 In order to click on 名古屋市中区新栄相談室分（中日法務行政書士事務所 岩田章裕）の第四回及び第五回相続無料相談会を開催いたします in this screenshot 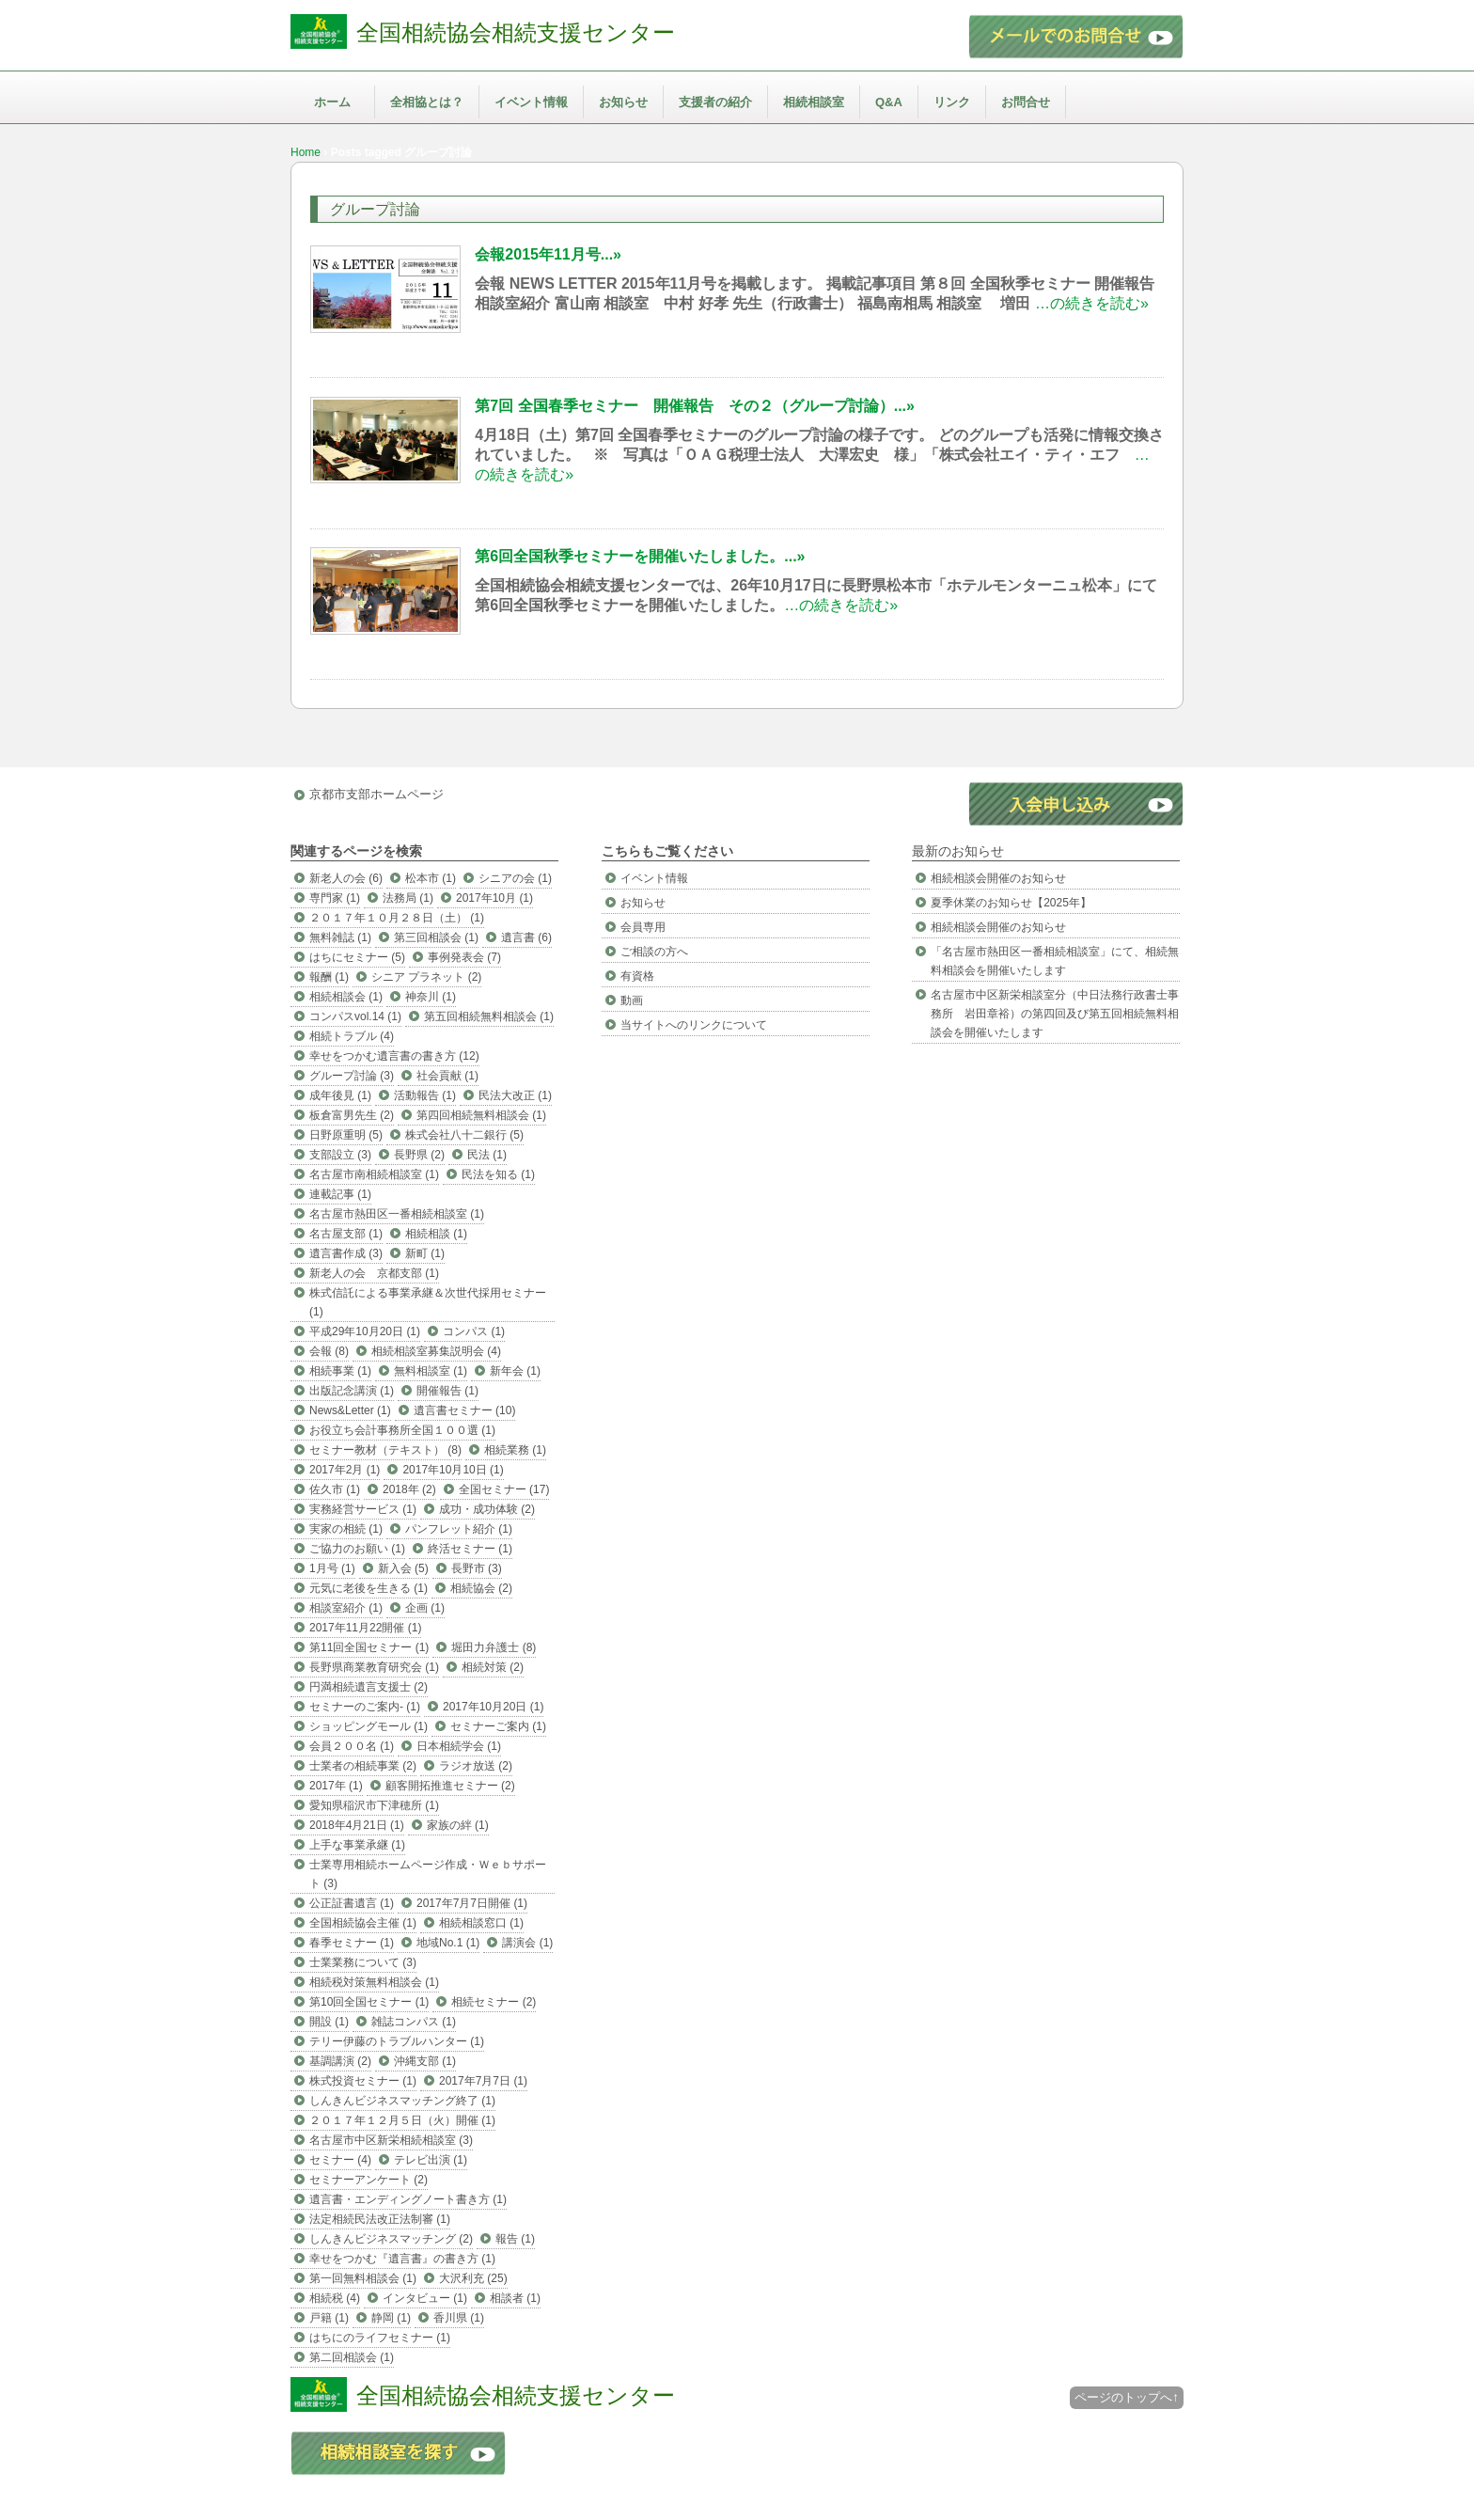, I will do `click(1055, 1013)`.